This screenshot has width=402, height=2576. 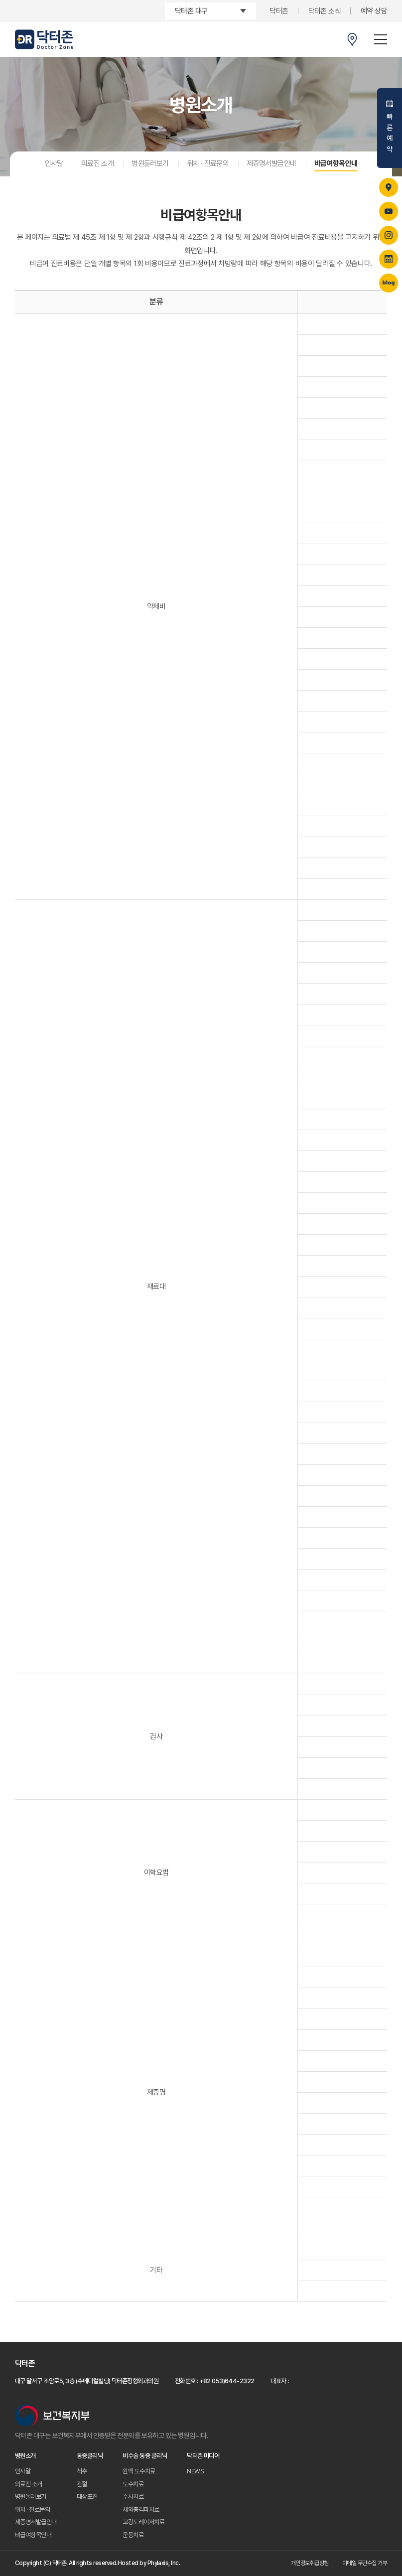 What do you see at coordinates (150, 163) in the screenshot?
I see `병원둘러보기` at bounding box center [150, 163].